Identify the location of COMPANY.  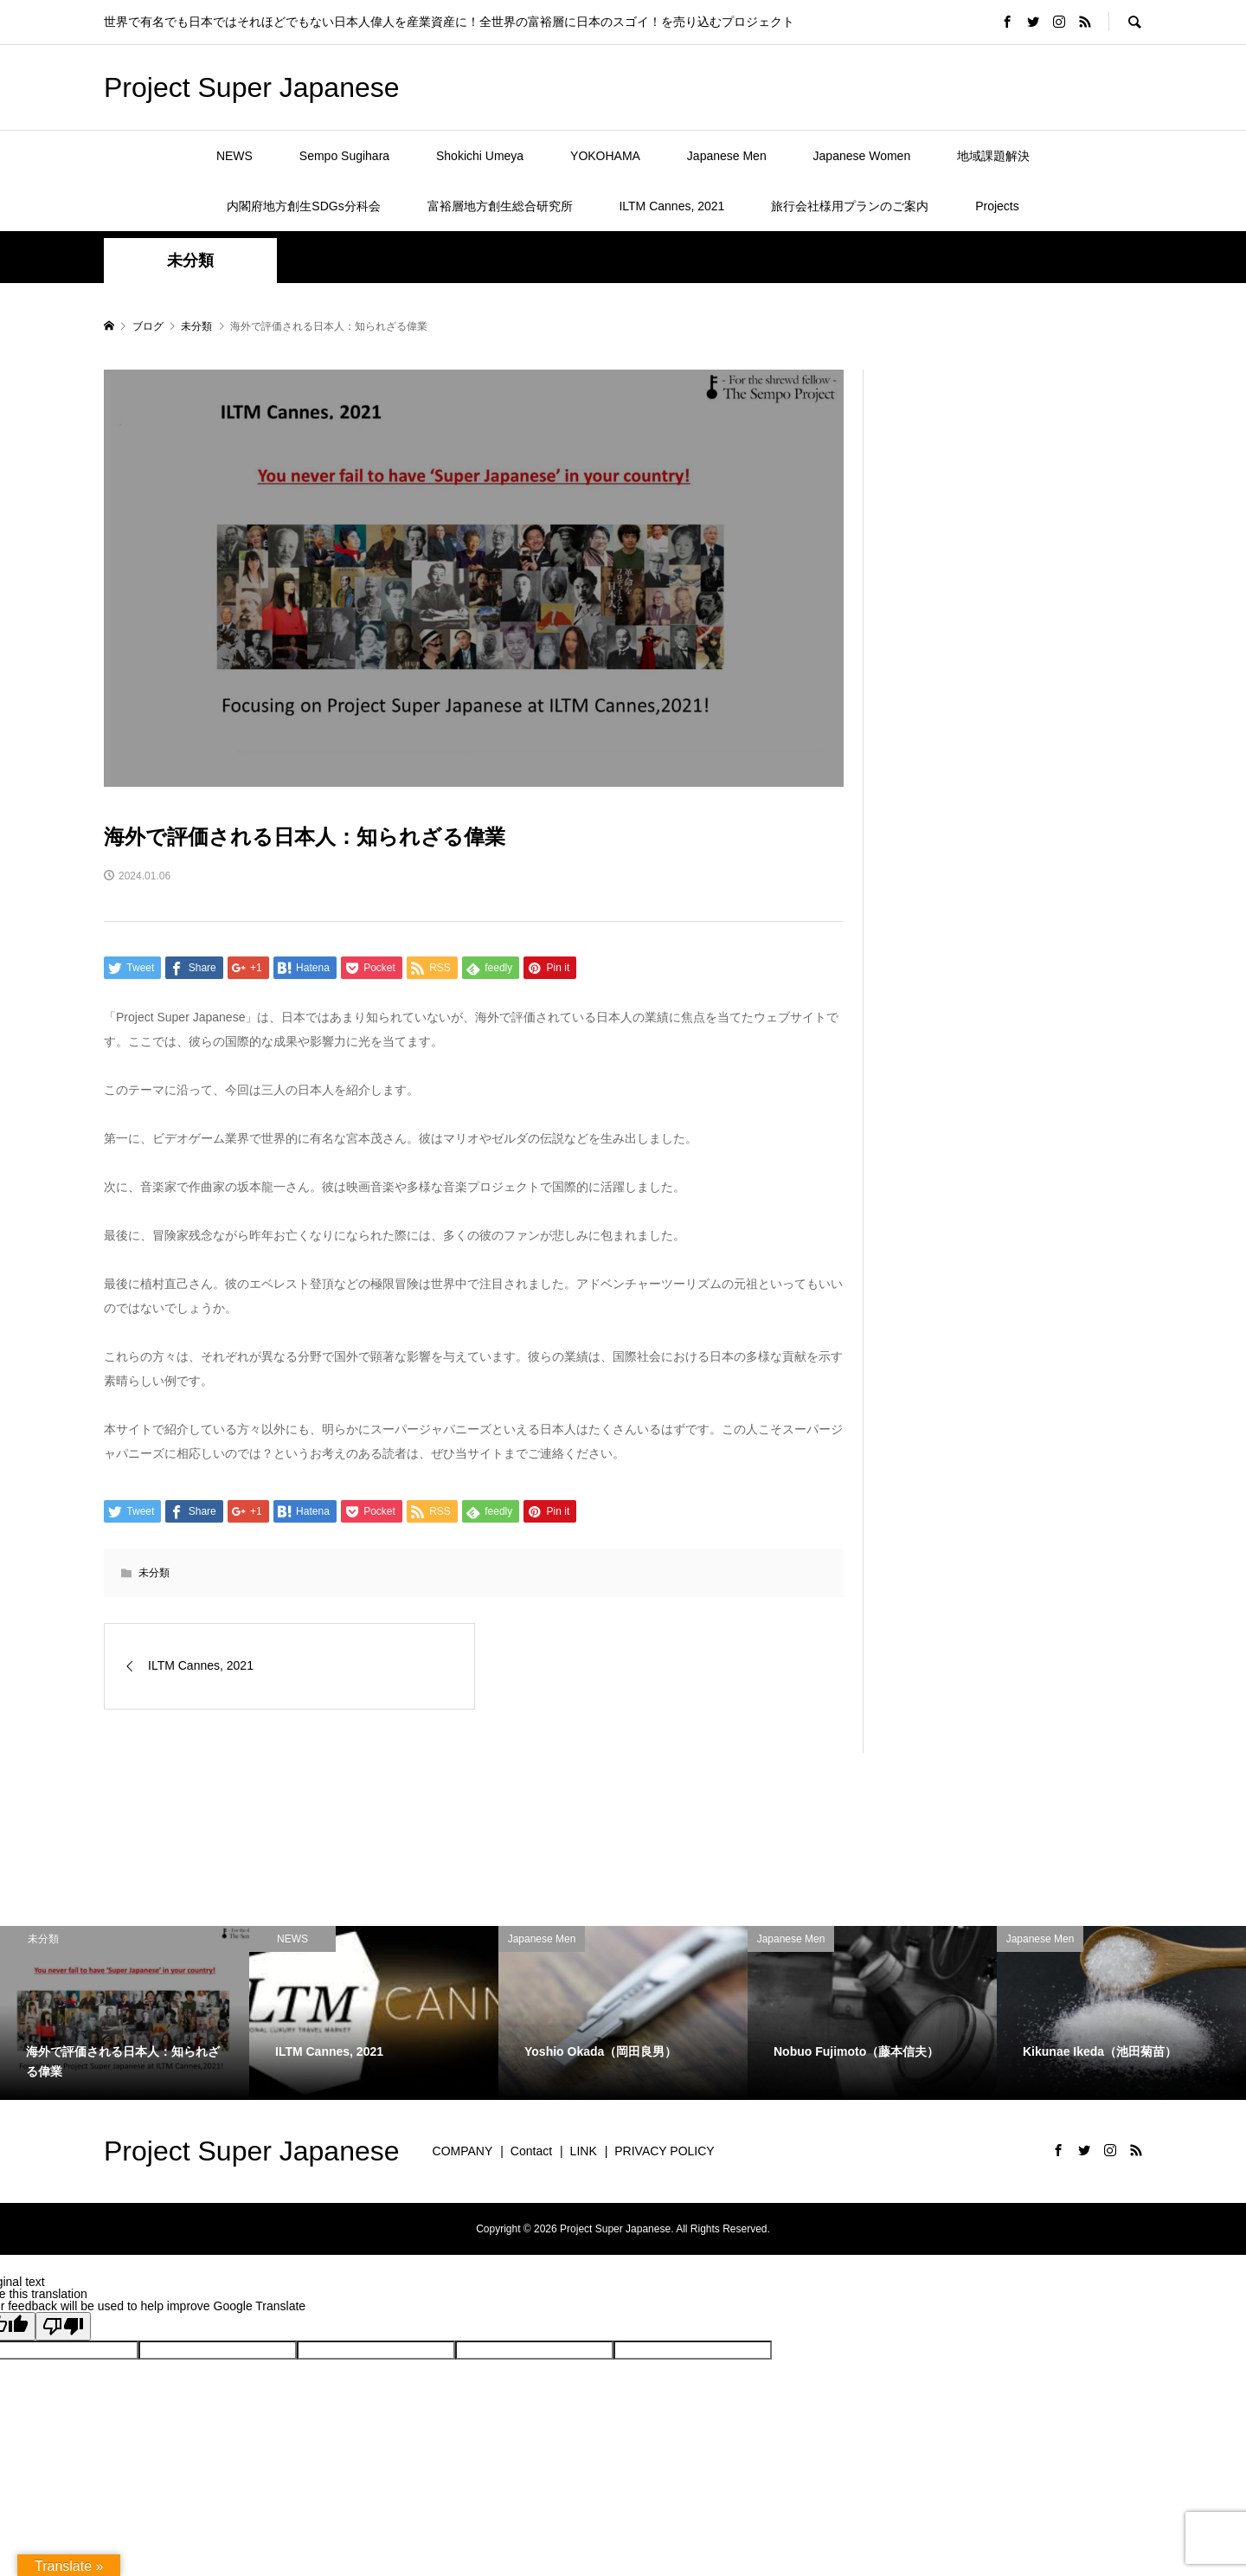
(463, 2151).